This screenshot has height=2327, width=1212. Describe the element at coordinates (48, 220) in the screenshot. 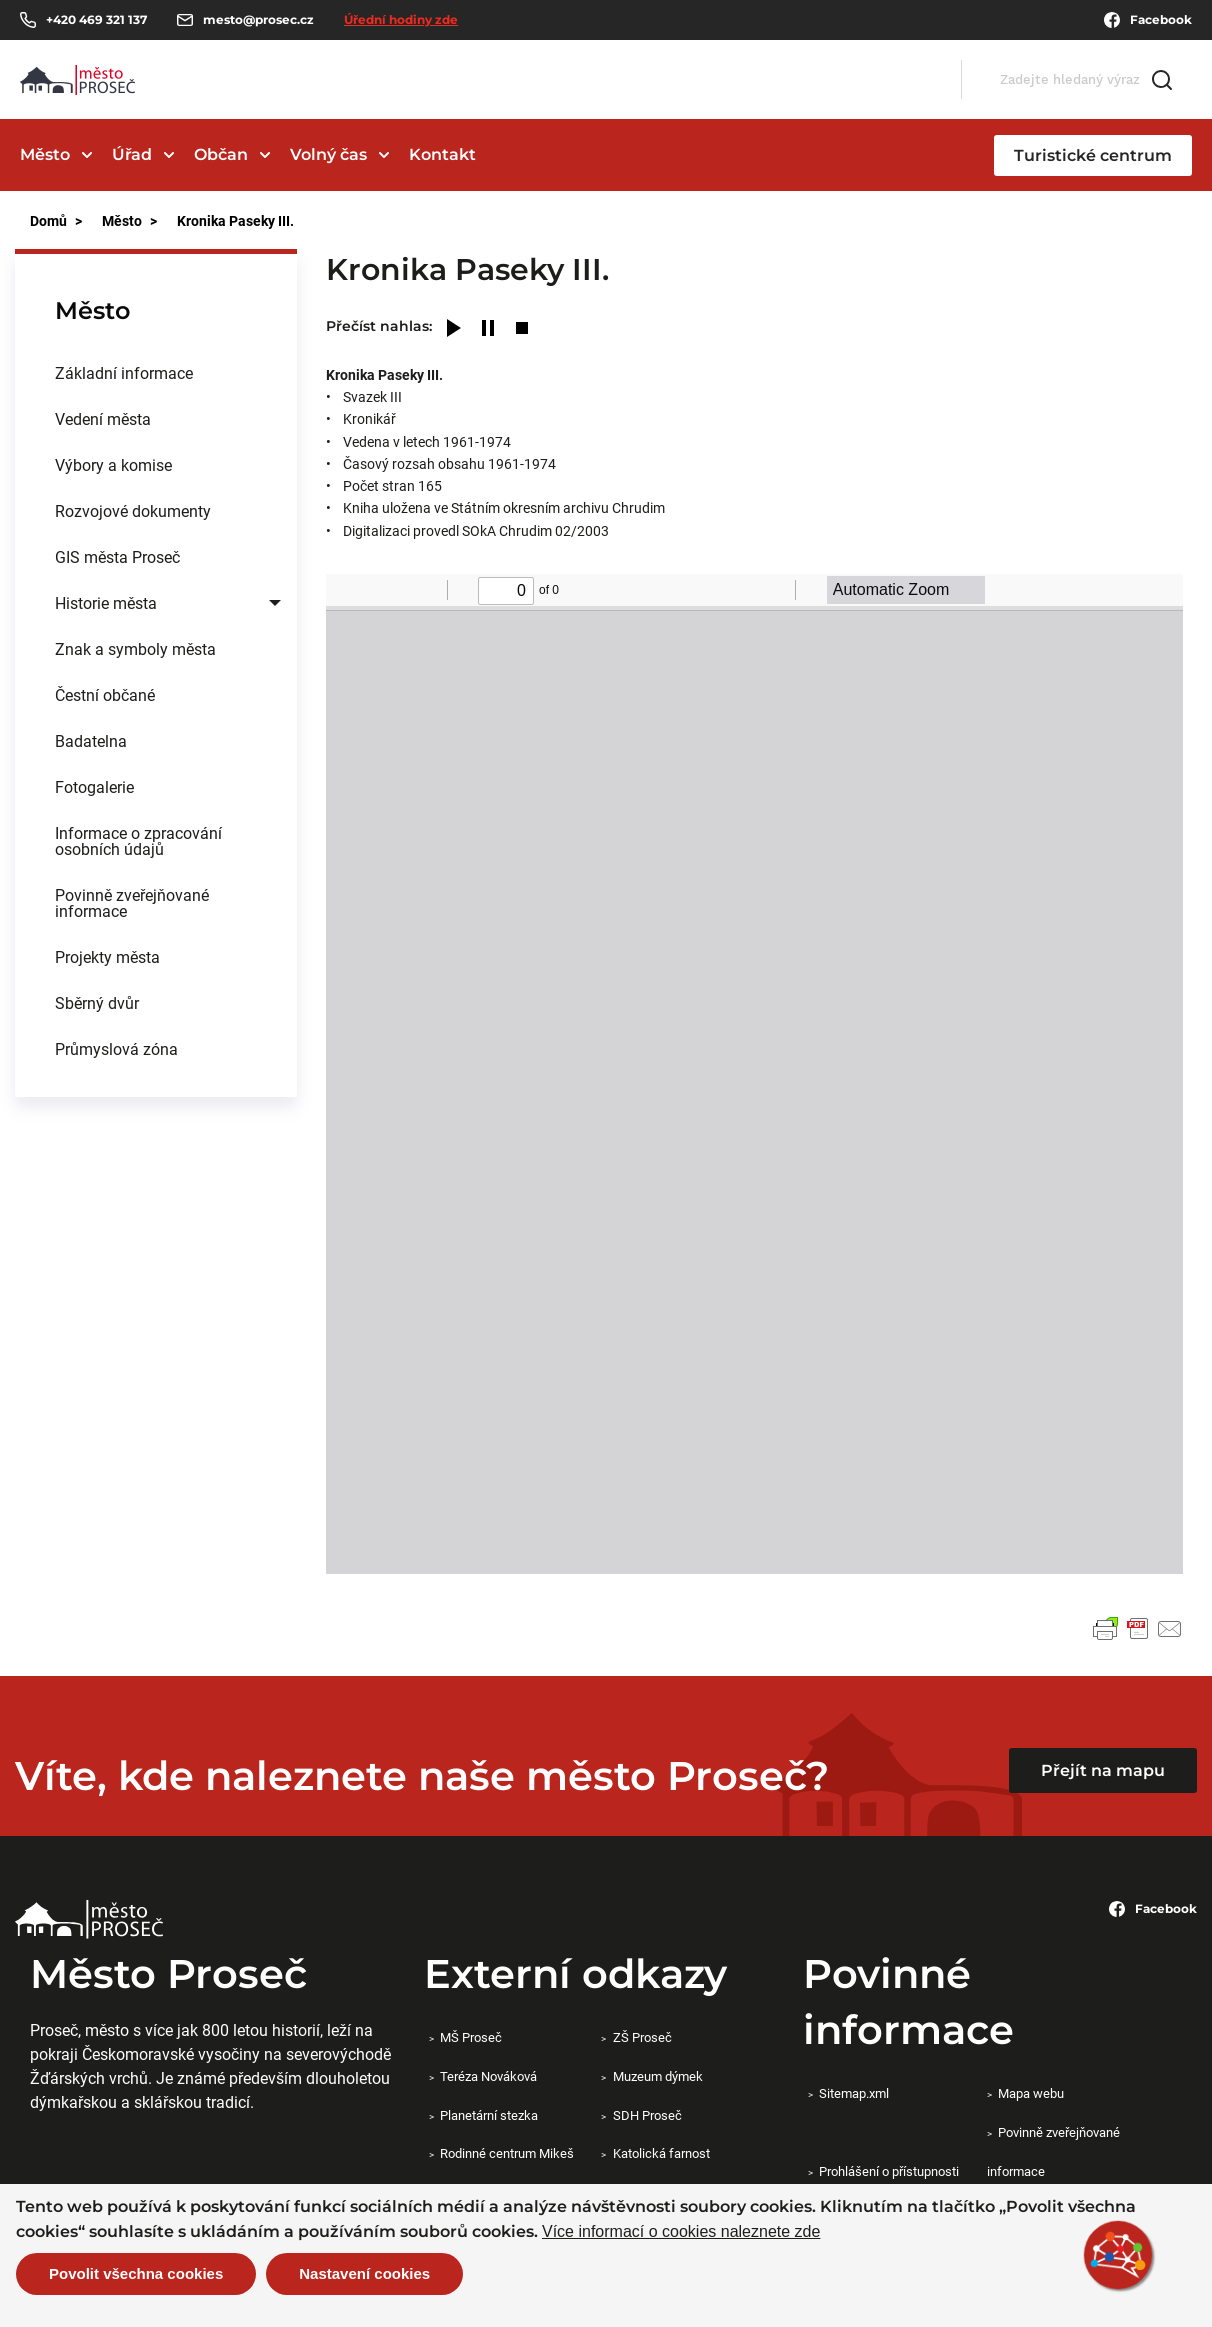

I see `Domů` at that location.